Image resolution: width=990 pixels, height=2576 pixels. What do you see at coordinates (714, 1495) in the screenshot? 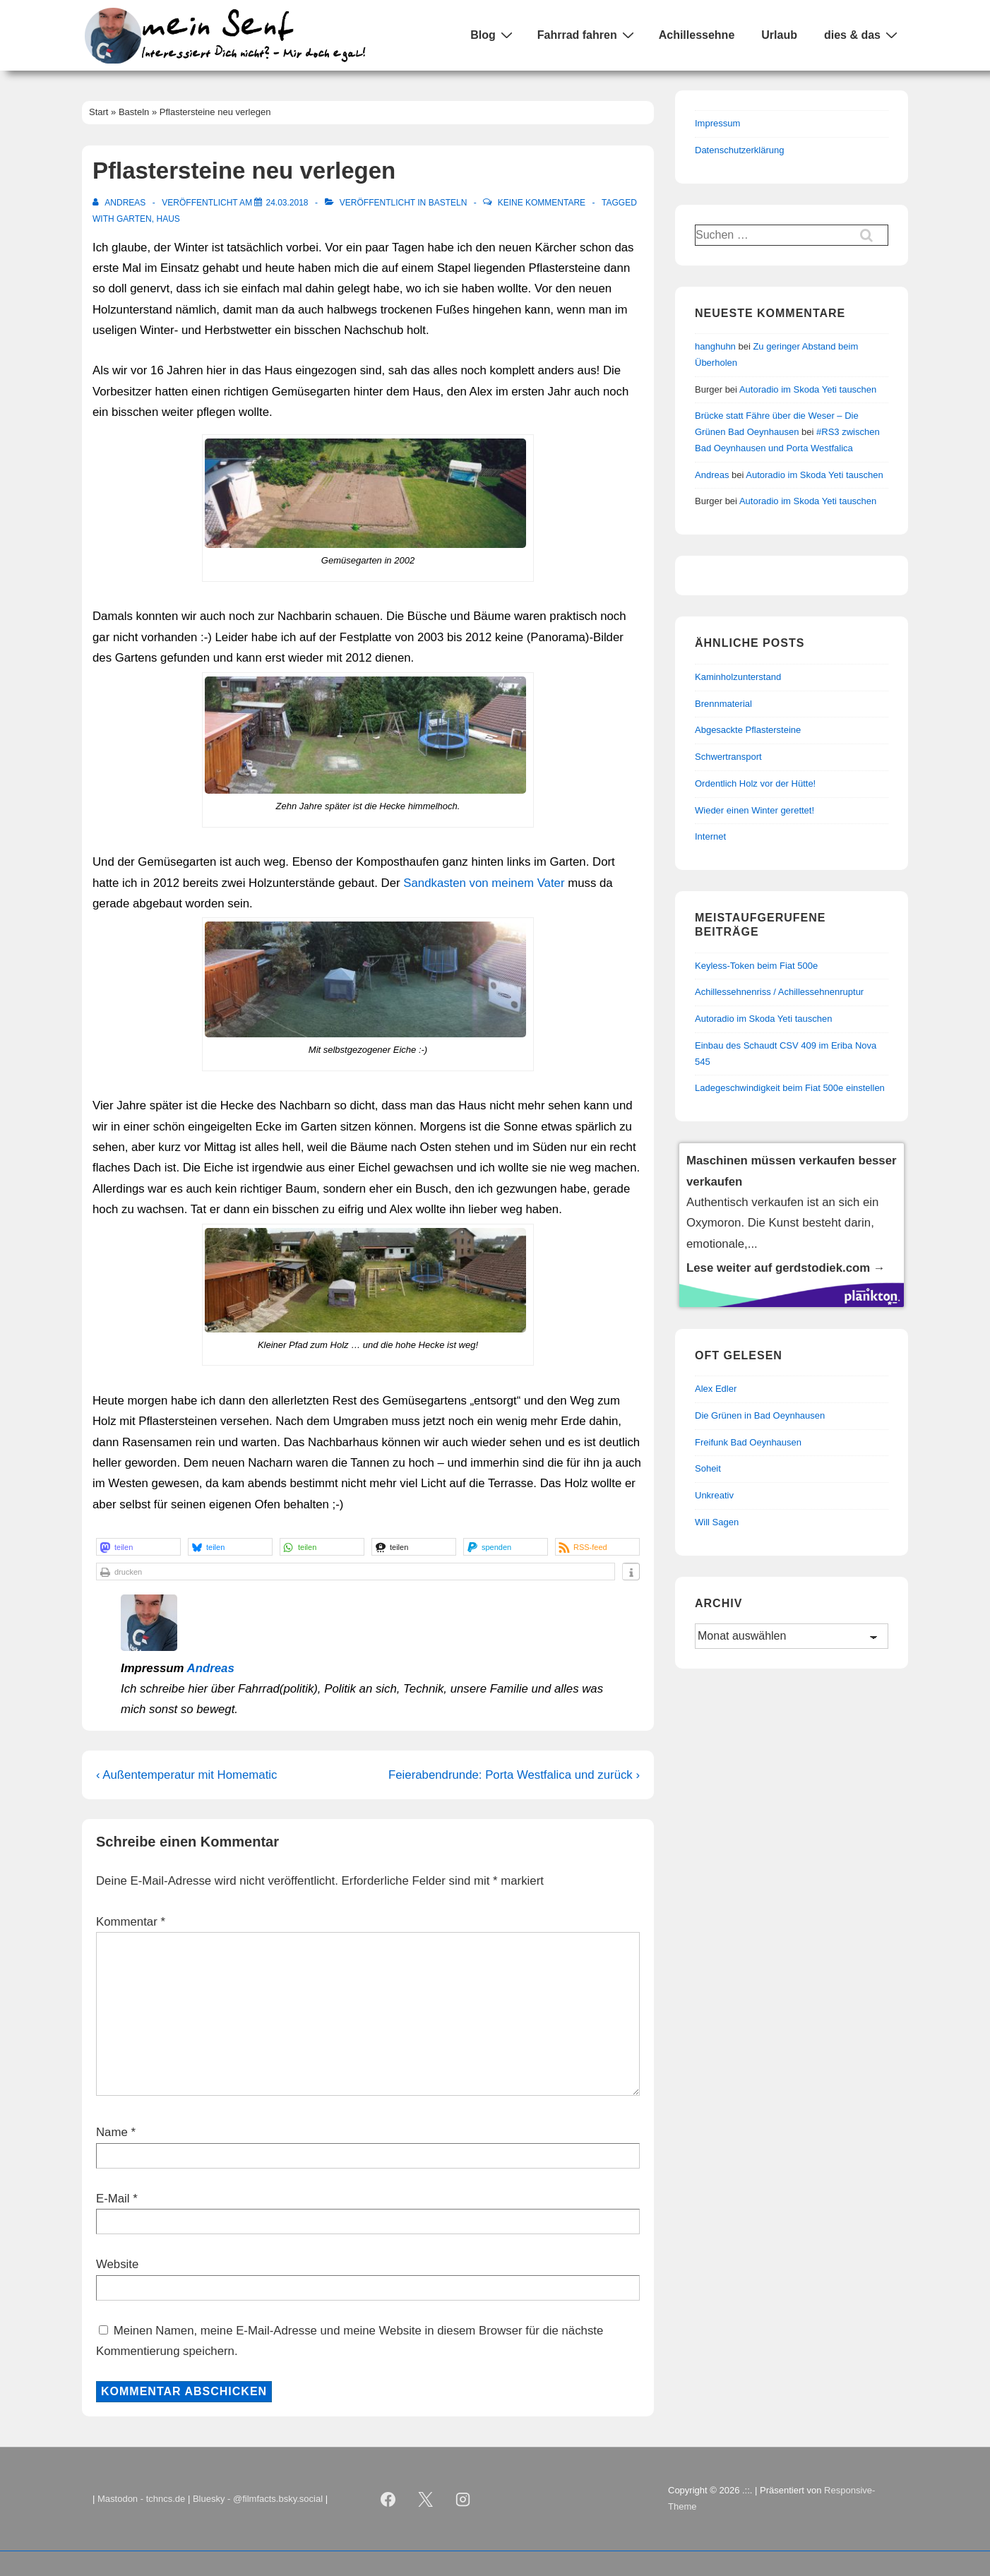
I see `Unkreativ` at bounding box center [714, 1495].